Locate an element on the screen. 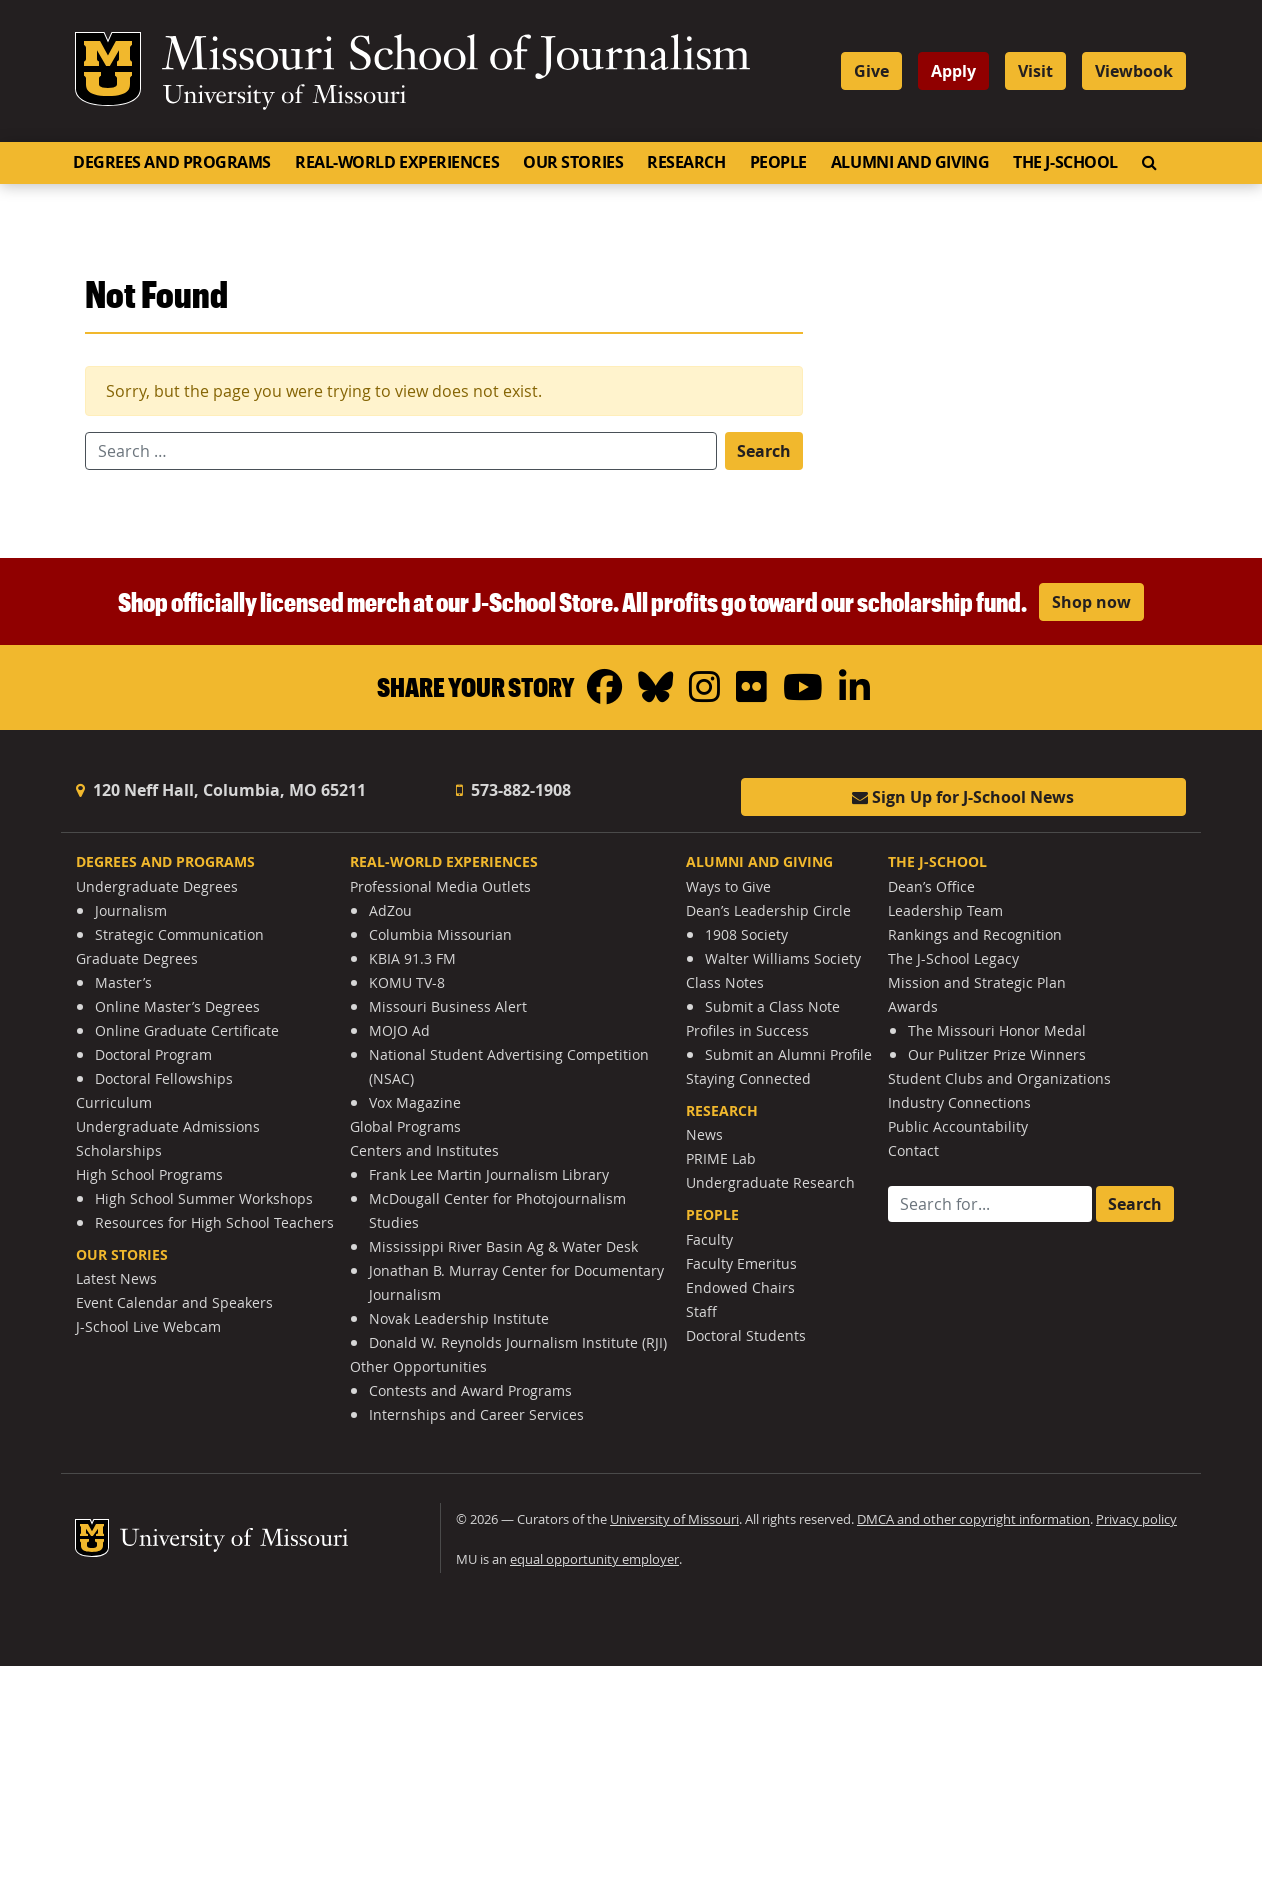  Class Notes is located at coordinates (725, 982).